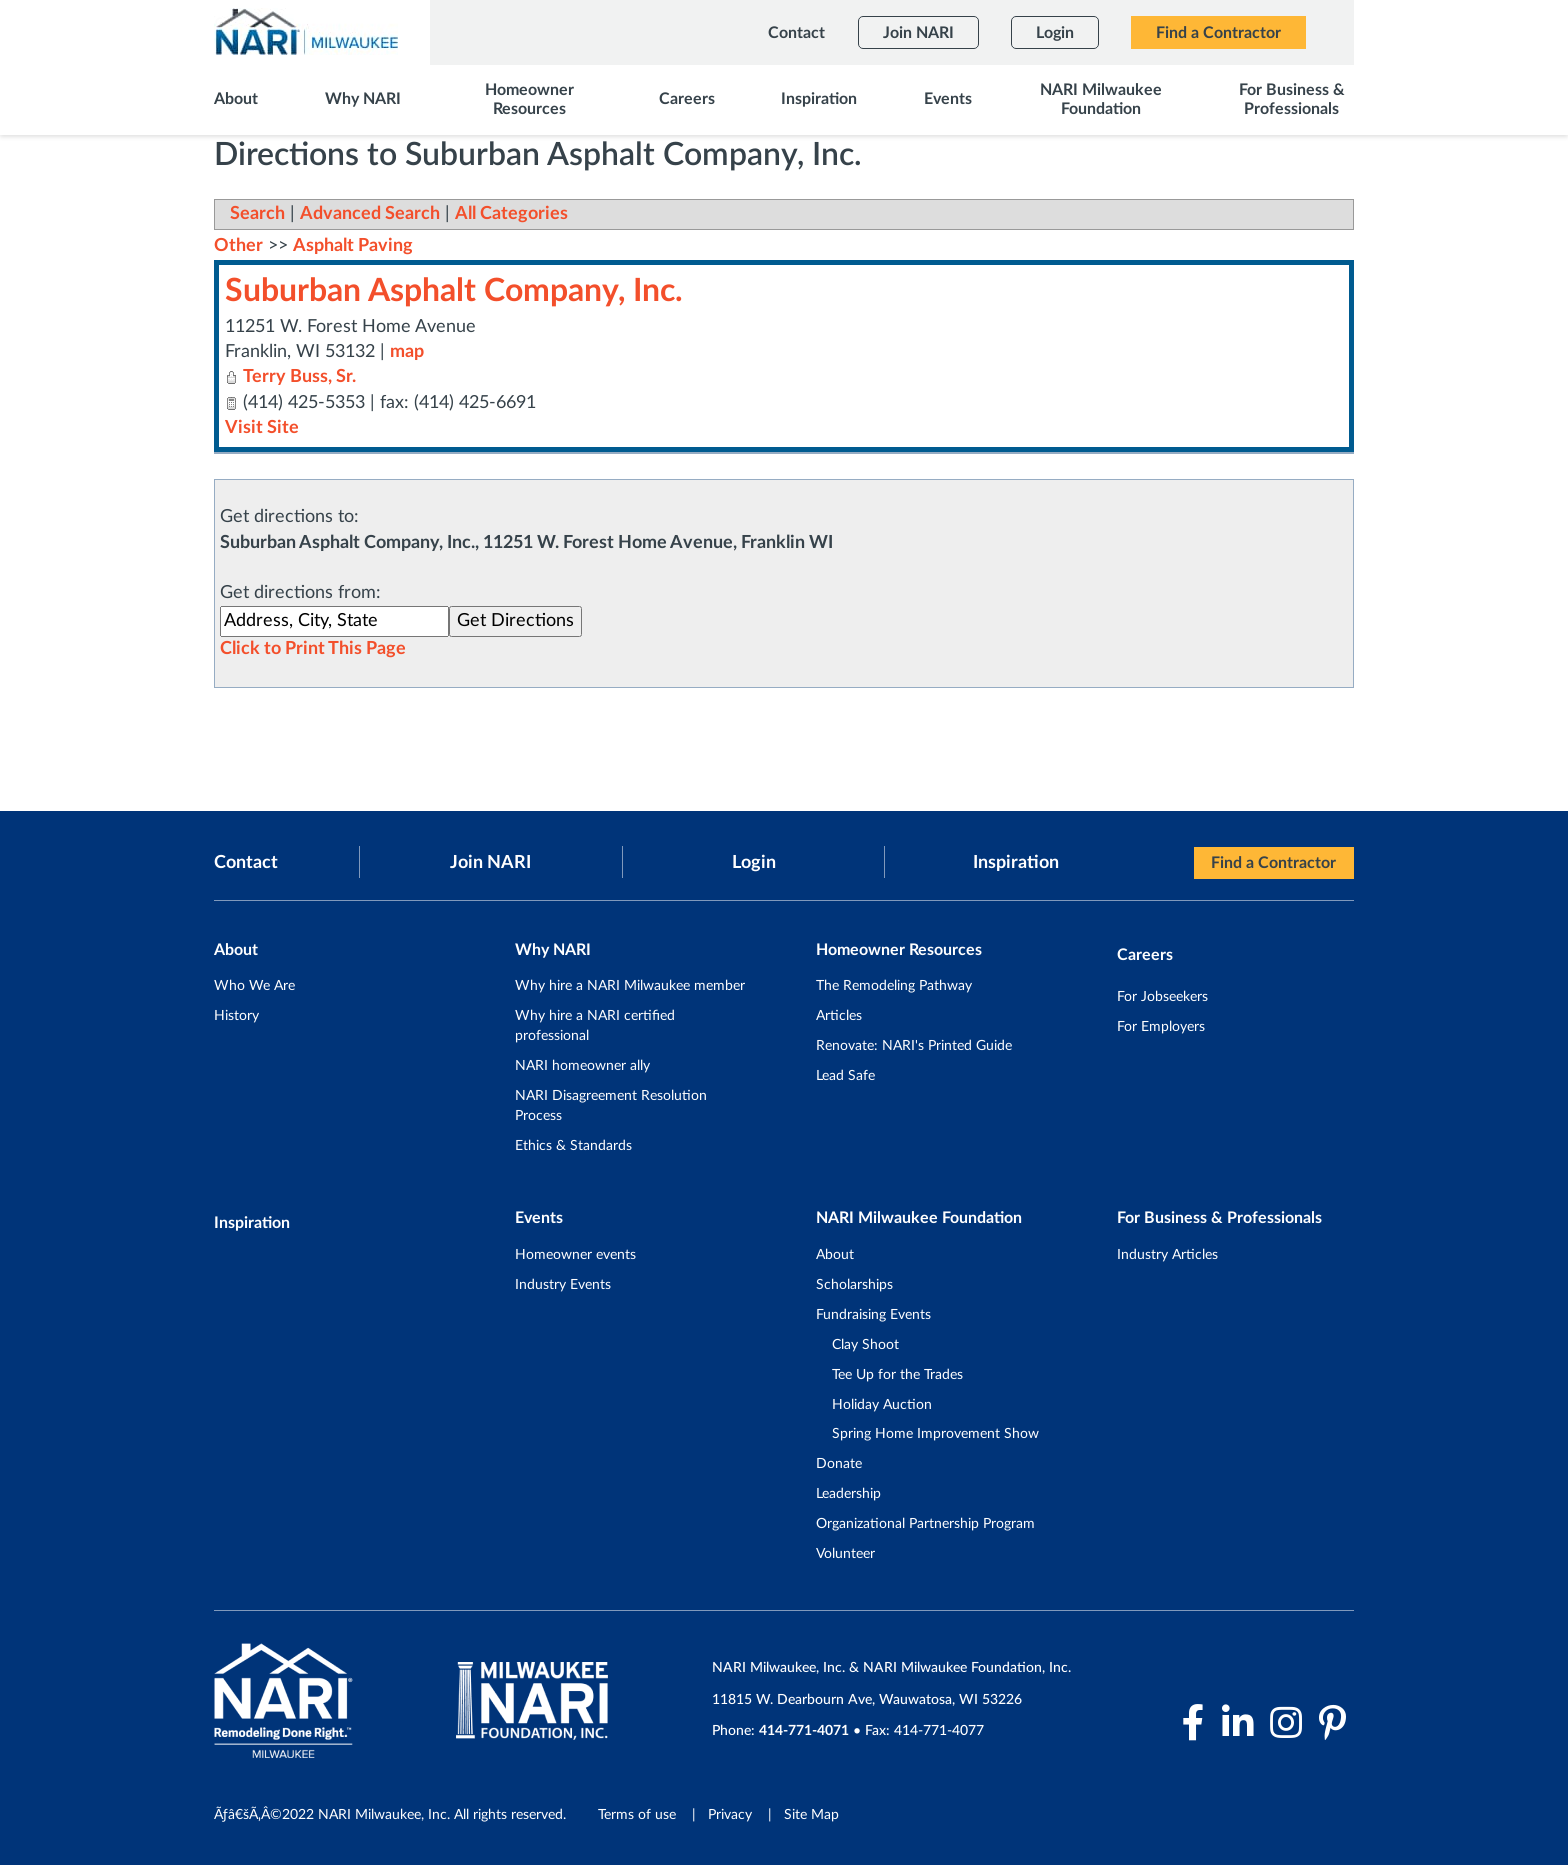  What do you see at coordinates (848, 1494) in the screenshot?
I see `Leadership` at bounding box center [848, 1494].